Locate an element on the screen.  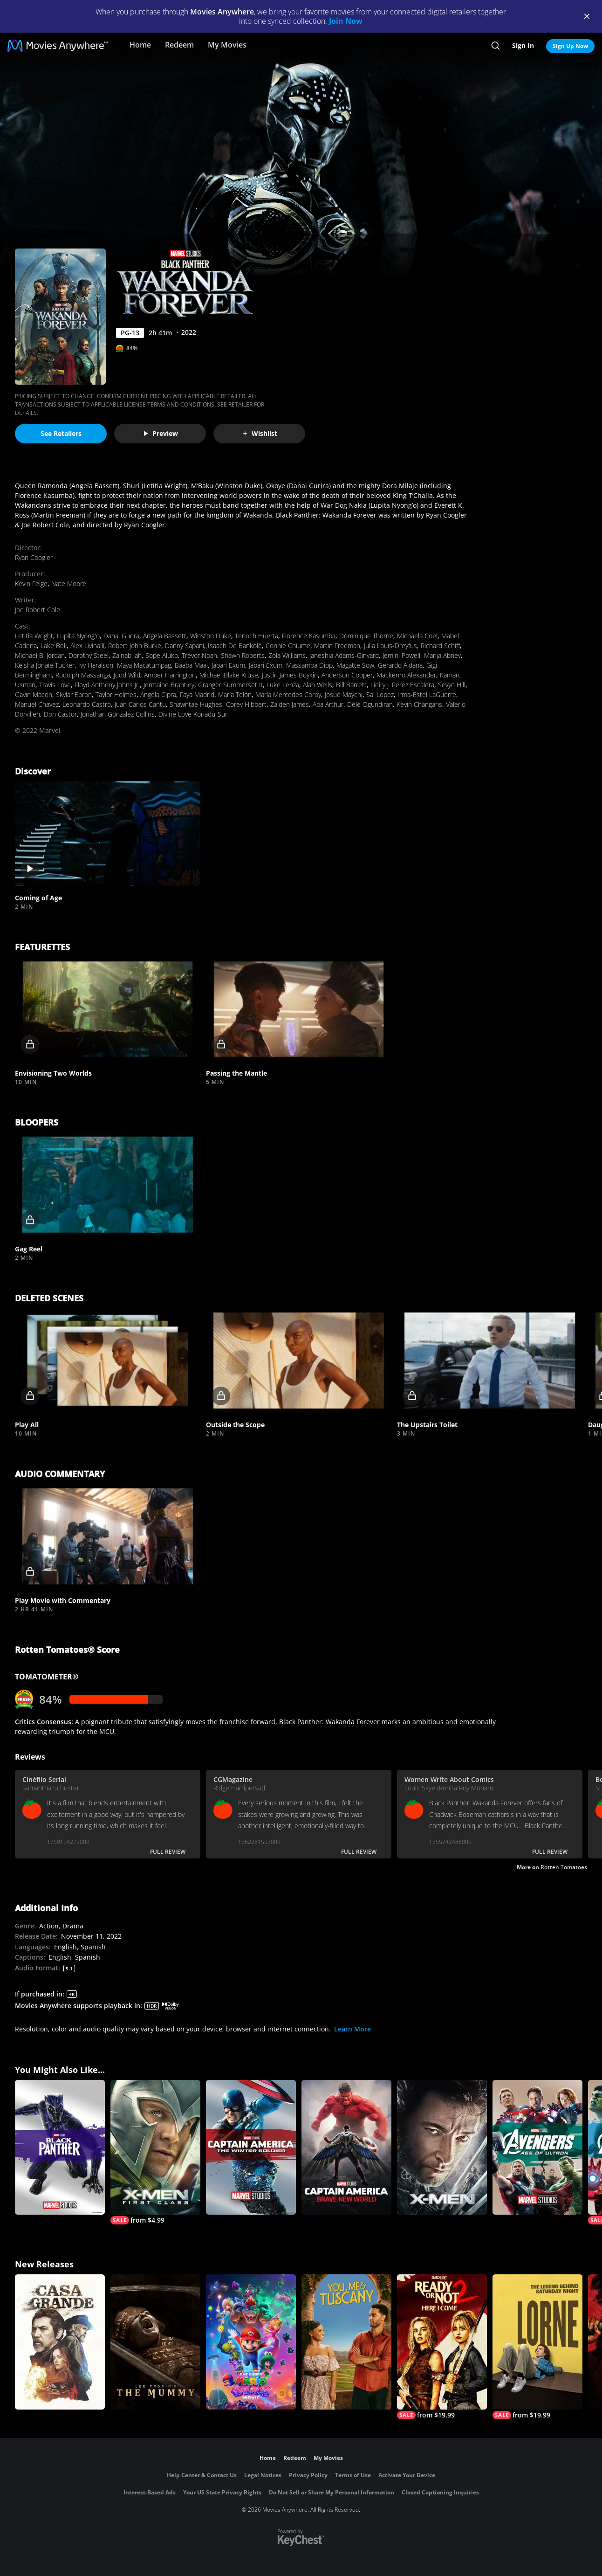
Winston Duke is located at coordinates (210, 635).